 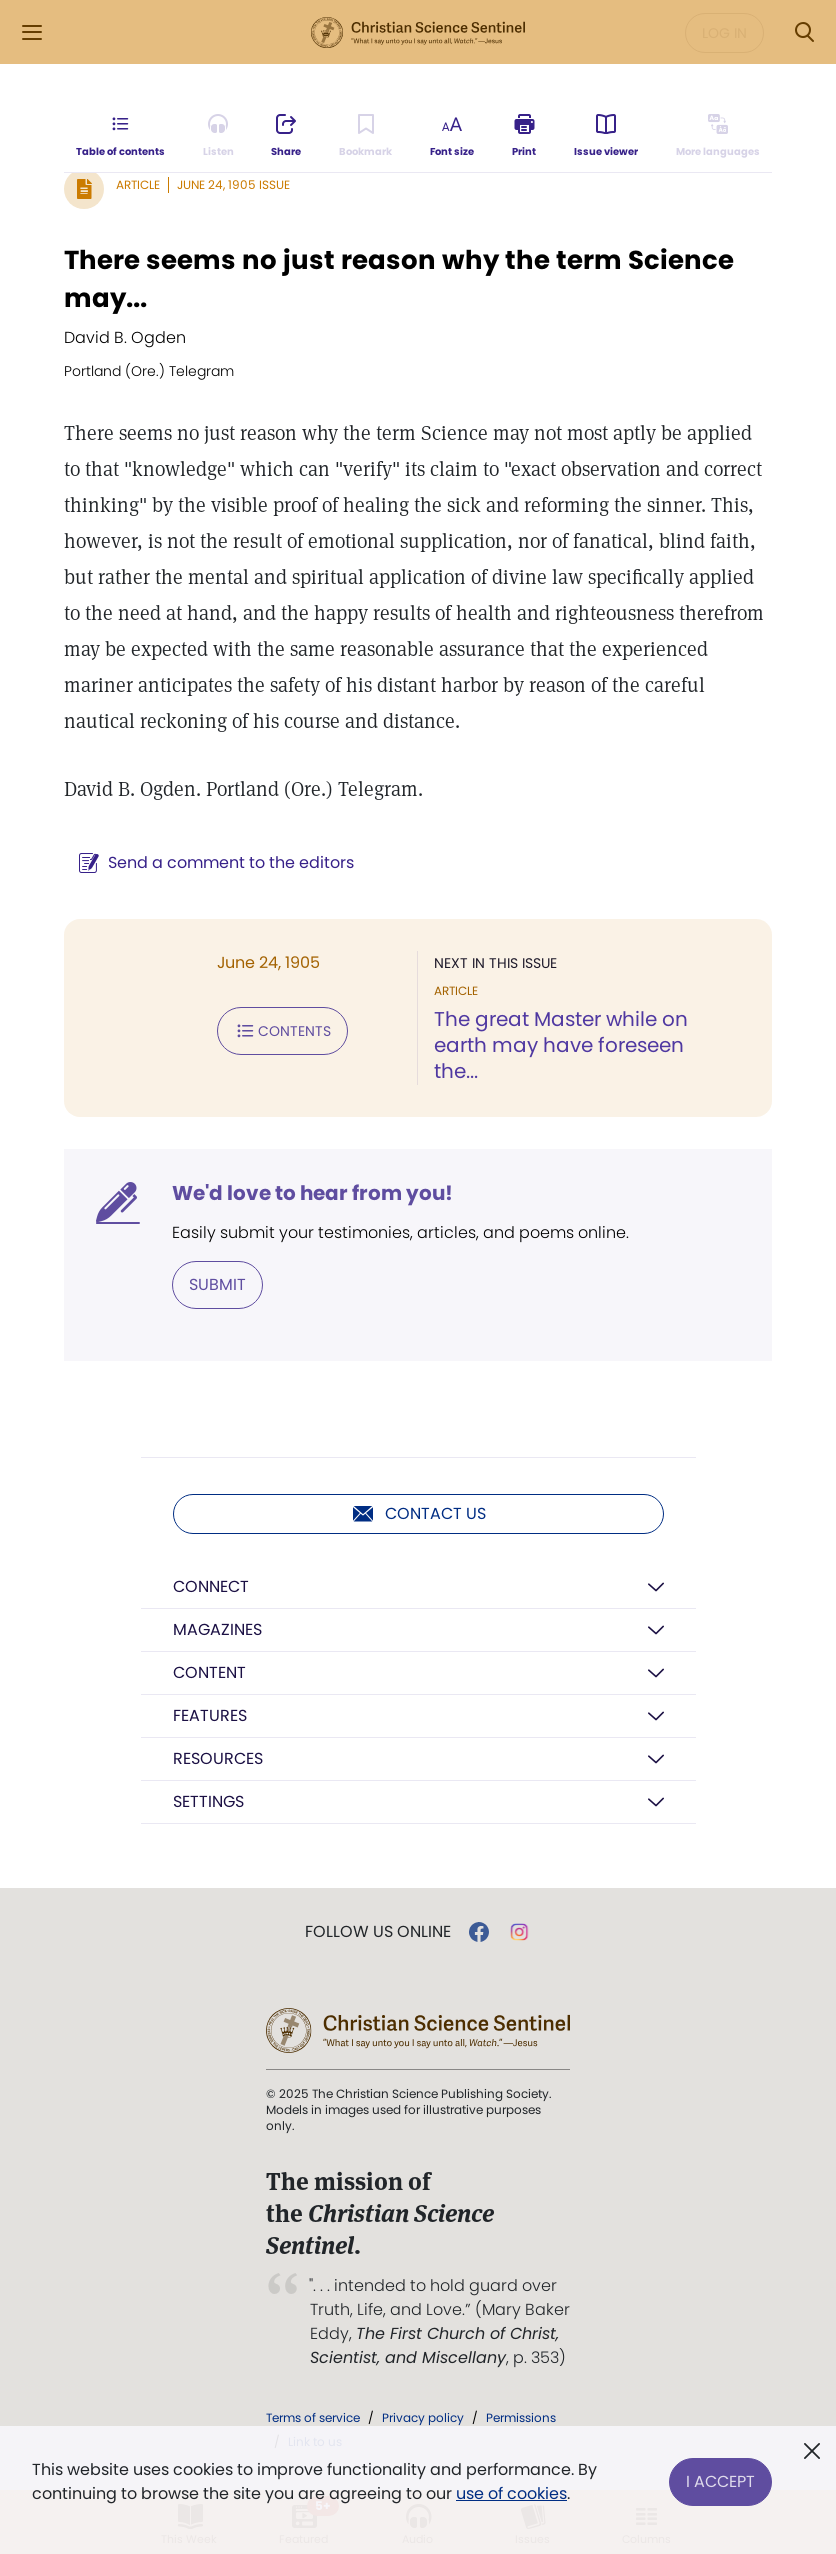 I want to click on Content [button], so click(x=209, y=1672).